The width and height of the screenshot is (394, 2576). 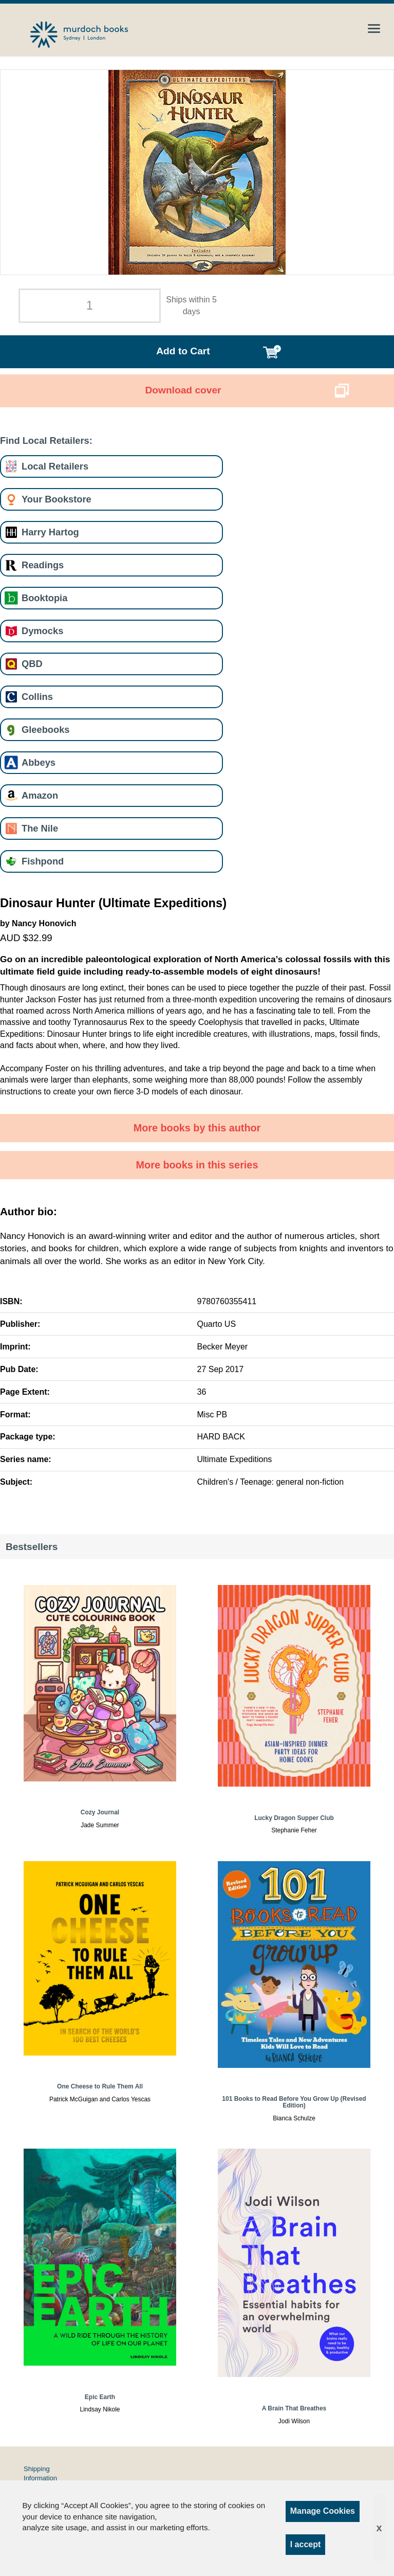 I want to click on Local Retailers, so click(x=55, y=466).